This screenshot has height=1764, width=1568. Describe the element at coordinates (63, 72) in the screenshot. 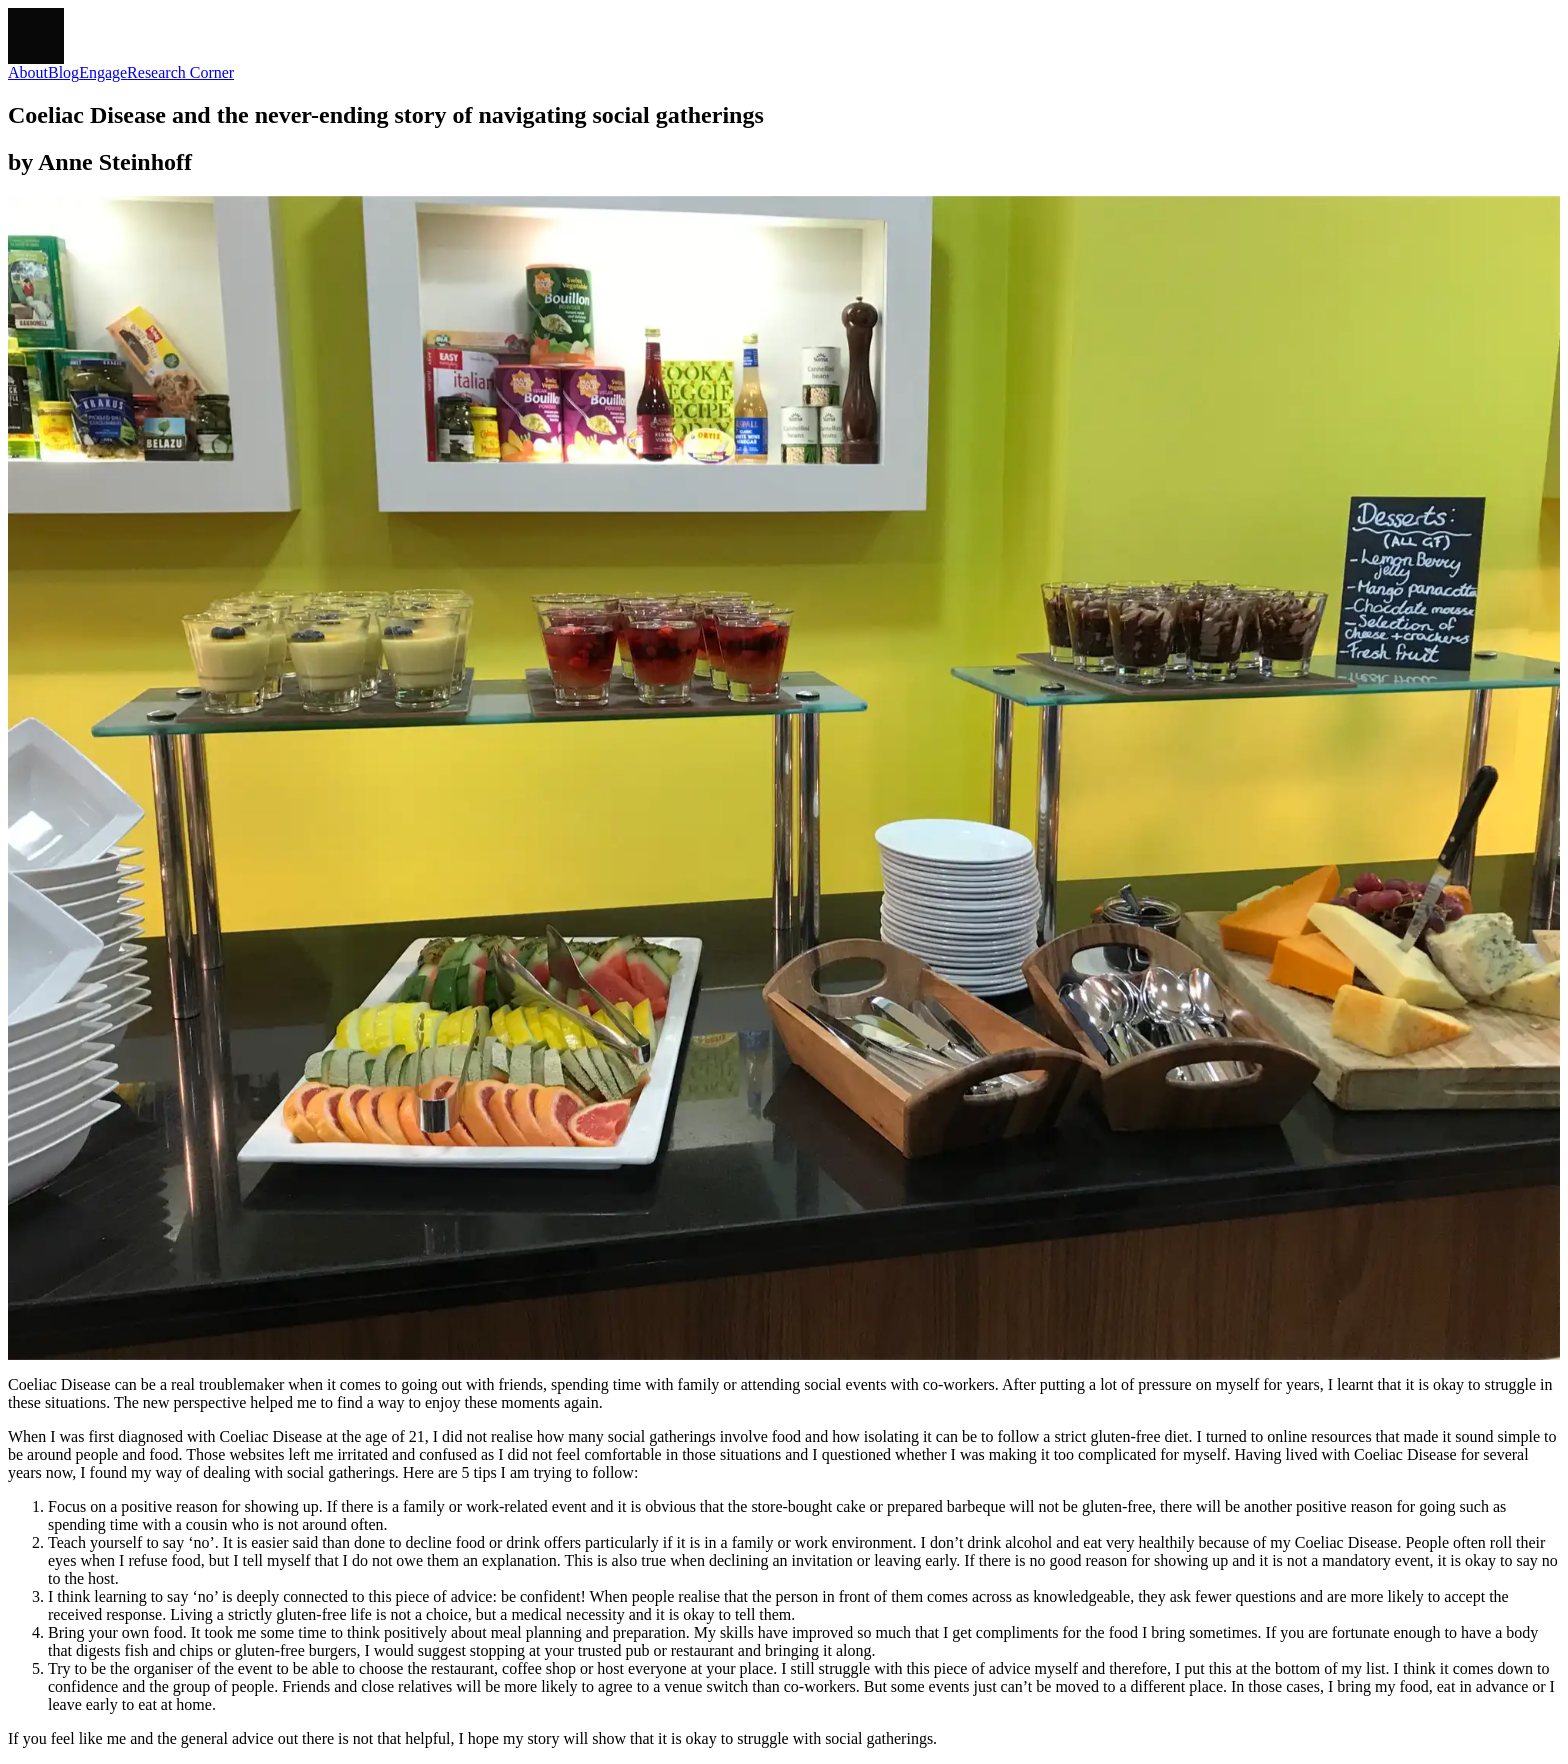

I see `Blog` at that location.